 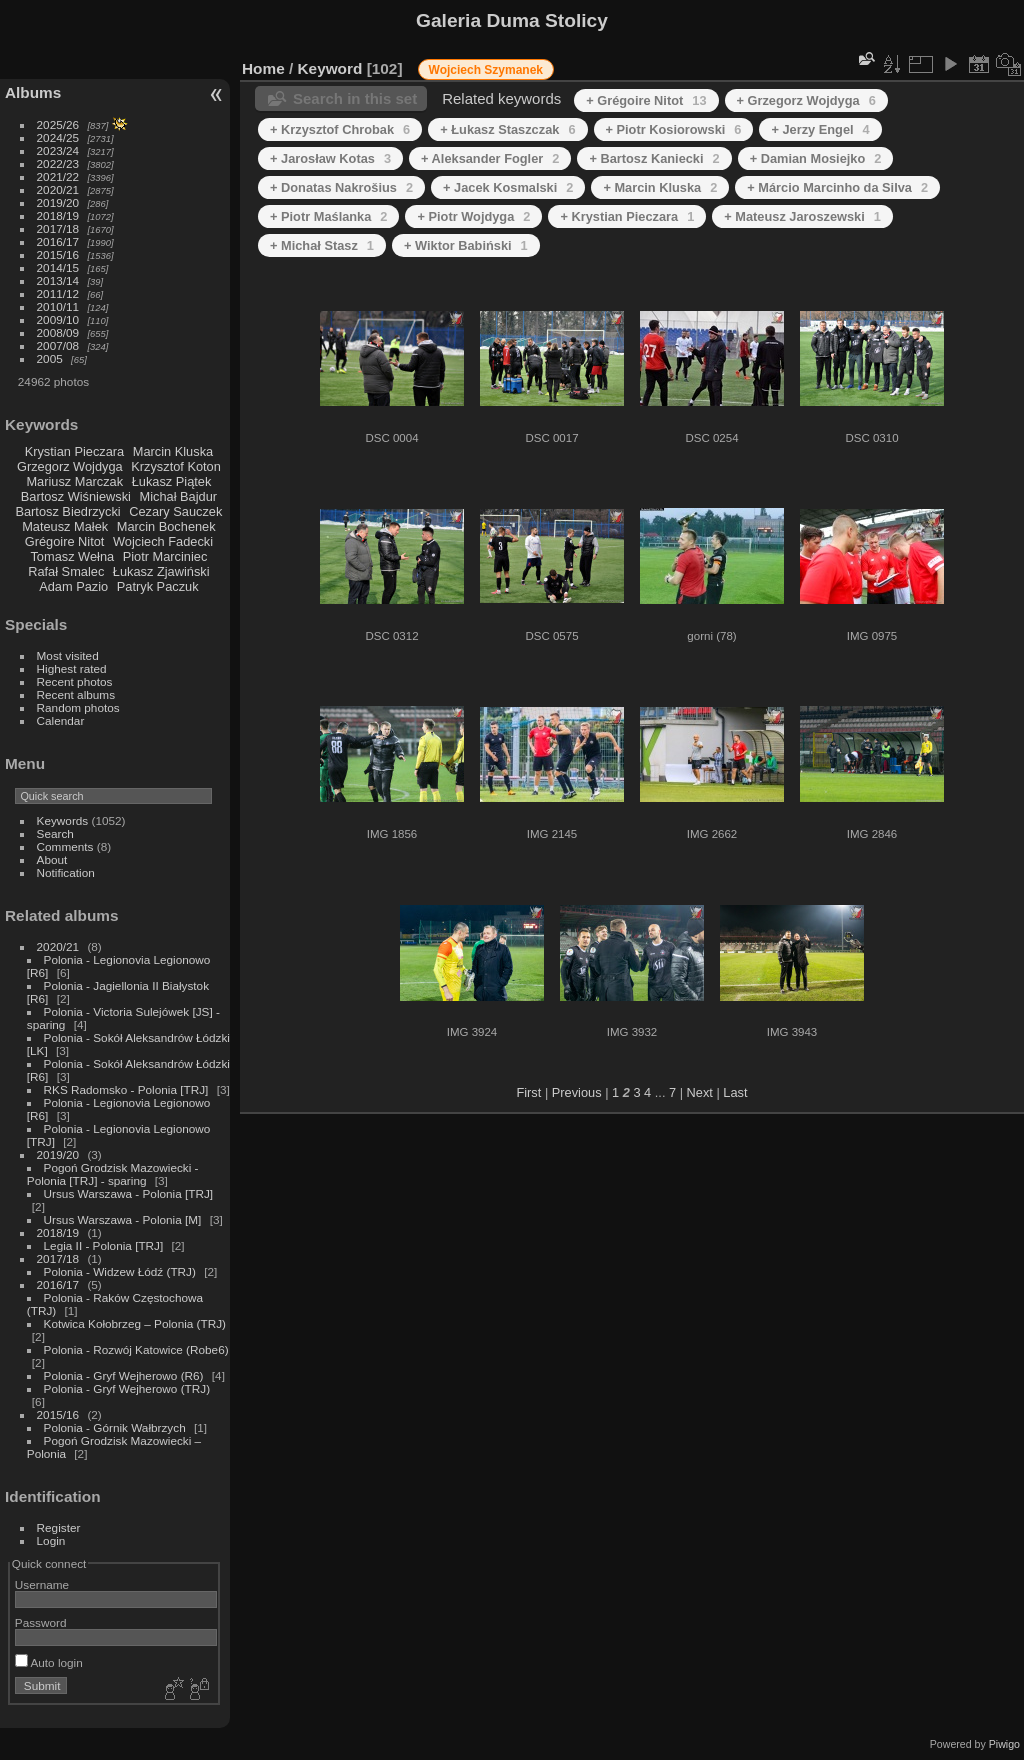 I want to click on Mateusz Małek, so click(x=65, y=526).